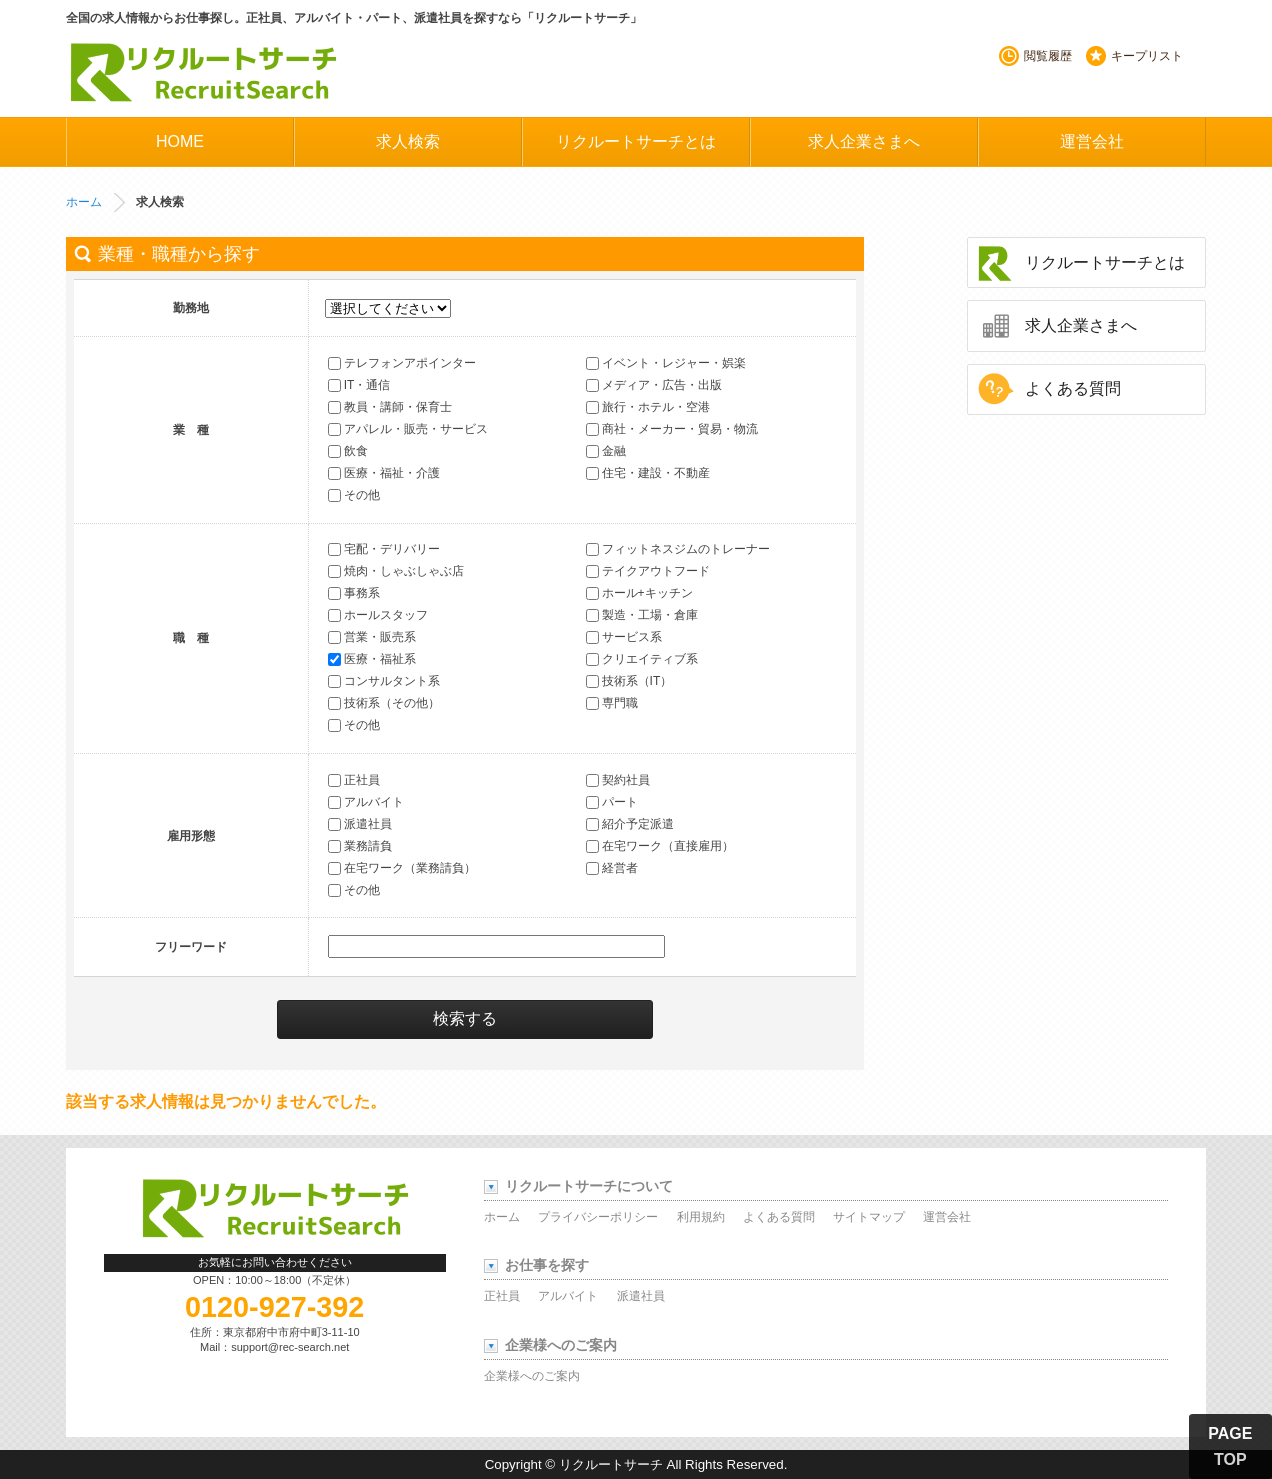 The height and width of the screenshot is (1479, 1272). What do you see at coordinates (384, 704) in the screenshot?
I see `技術系（その他）` at bounding box center [384, 704].